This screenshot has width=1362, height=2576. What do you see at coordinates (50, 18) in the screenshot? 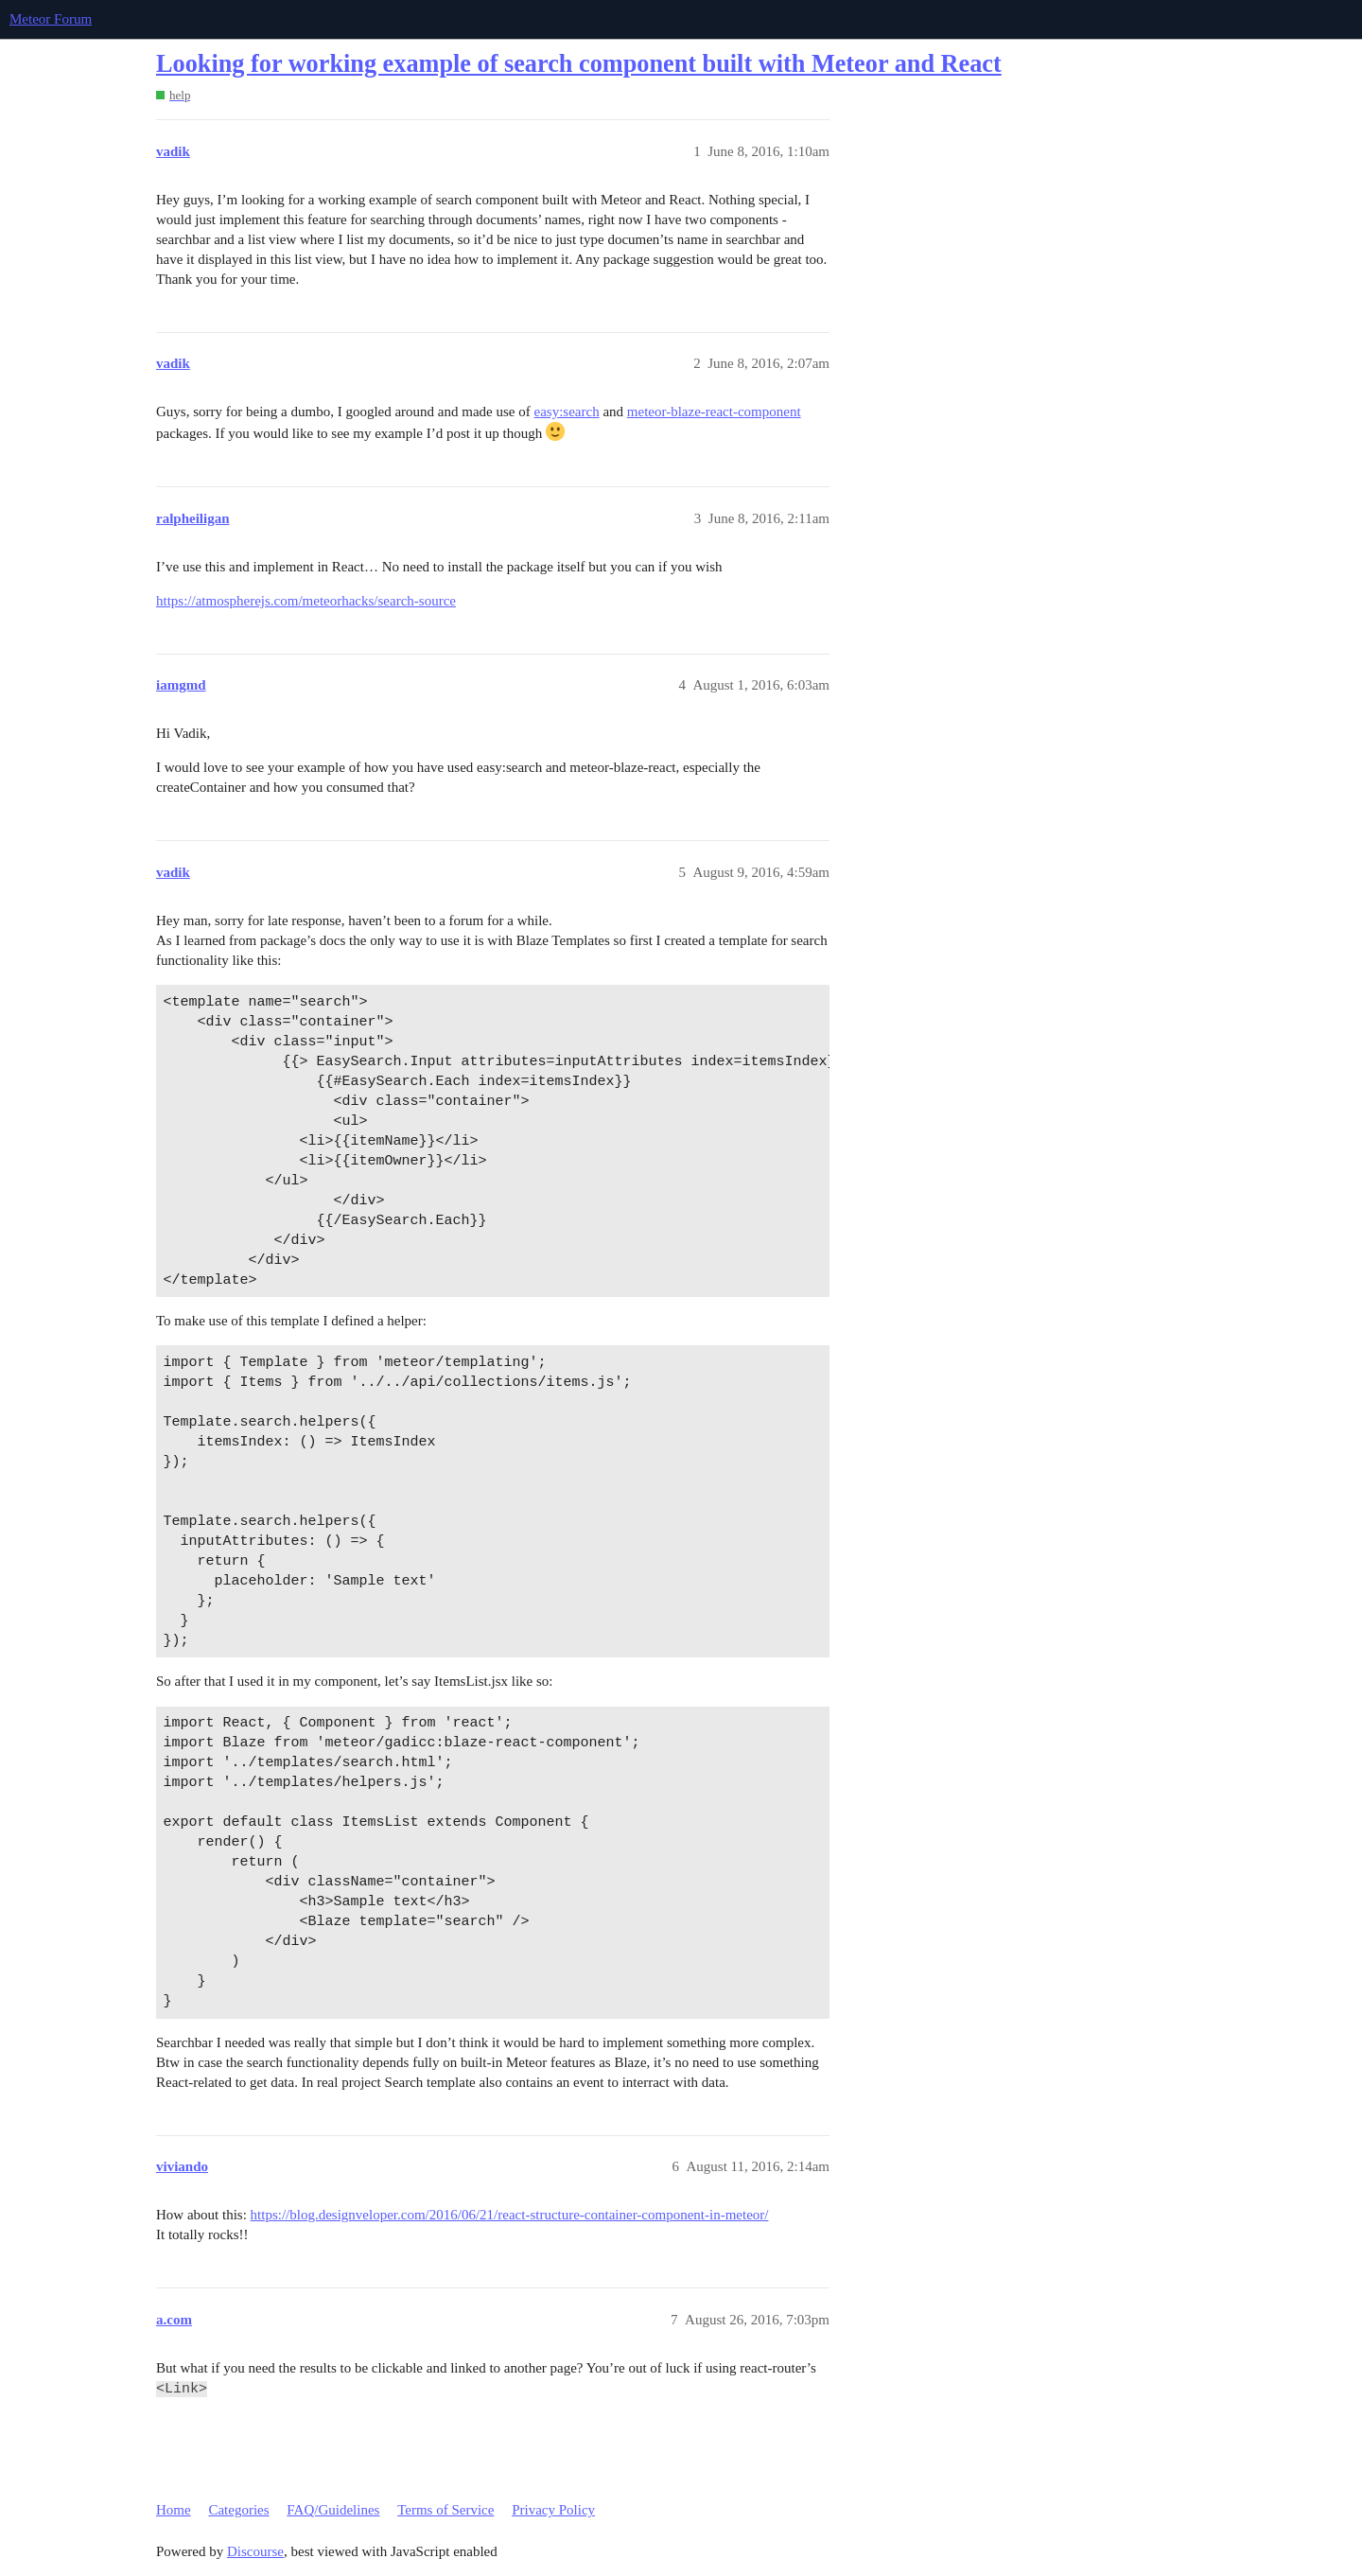
I see `Meteor Forum` at bounding box center [50, 18].